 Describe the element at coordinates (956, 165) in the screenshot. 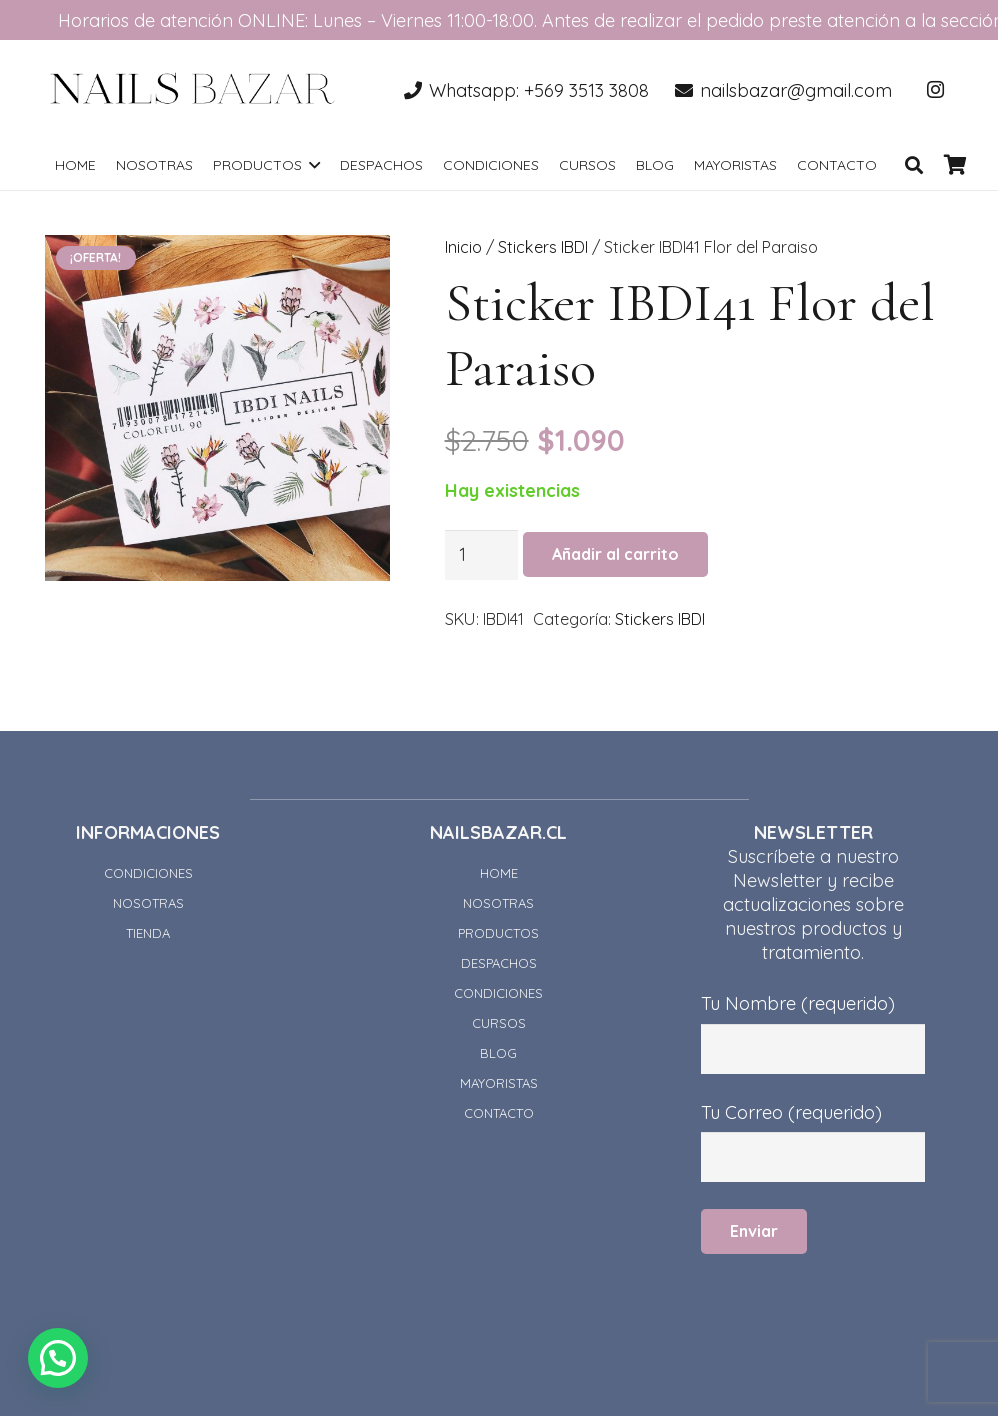

I see `[Carrito]` at that location.